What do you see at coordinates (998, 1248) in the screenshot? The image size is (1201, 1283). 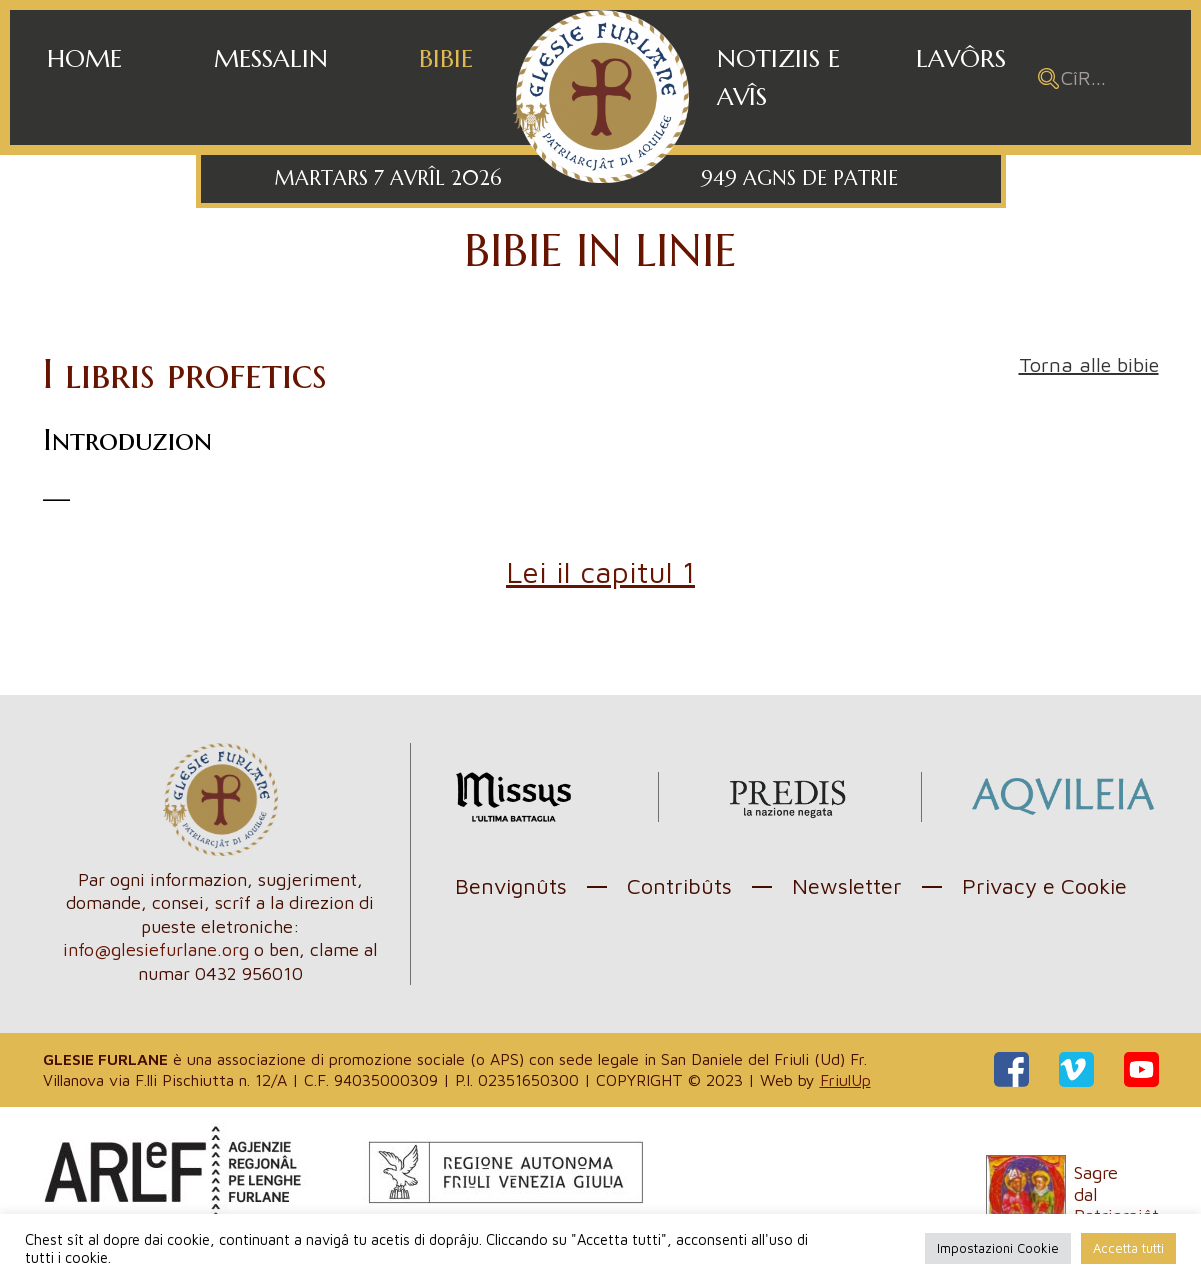 I see `Impostazioni Cookie [button]` at bounding box center [998, 1248].